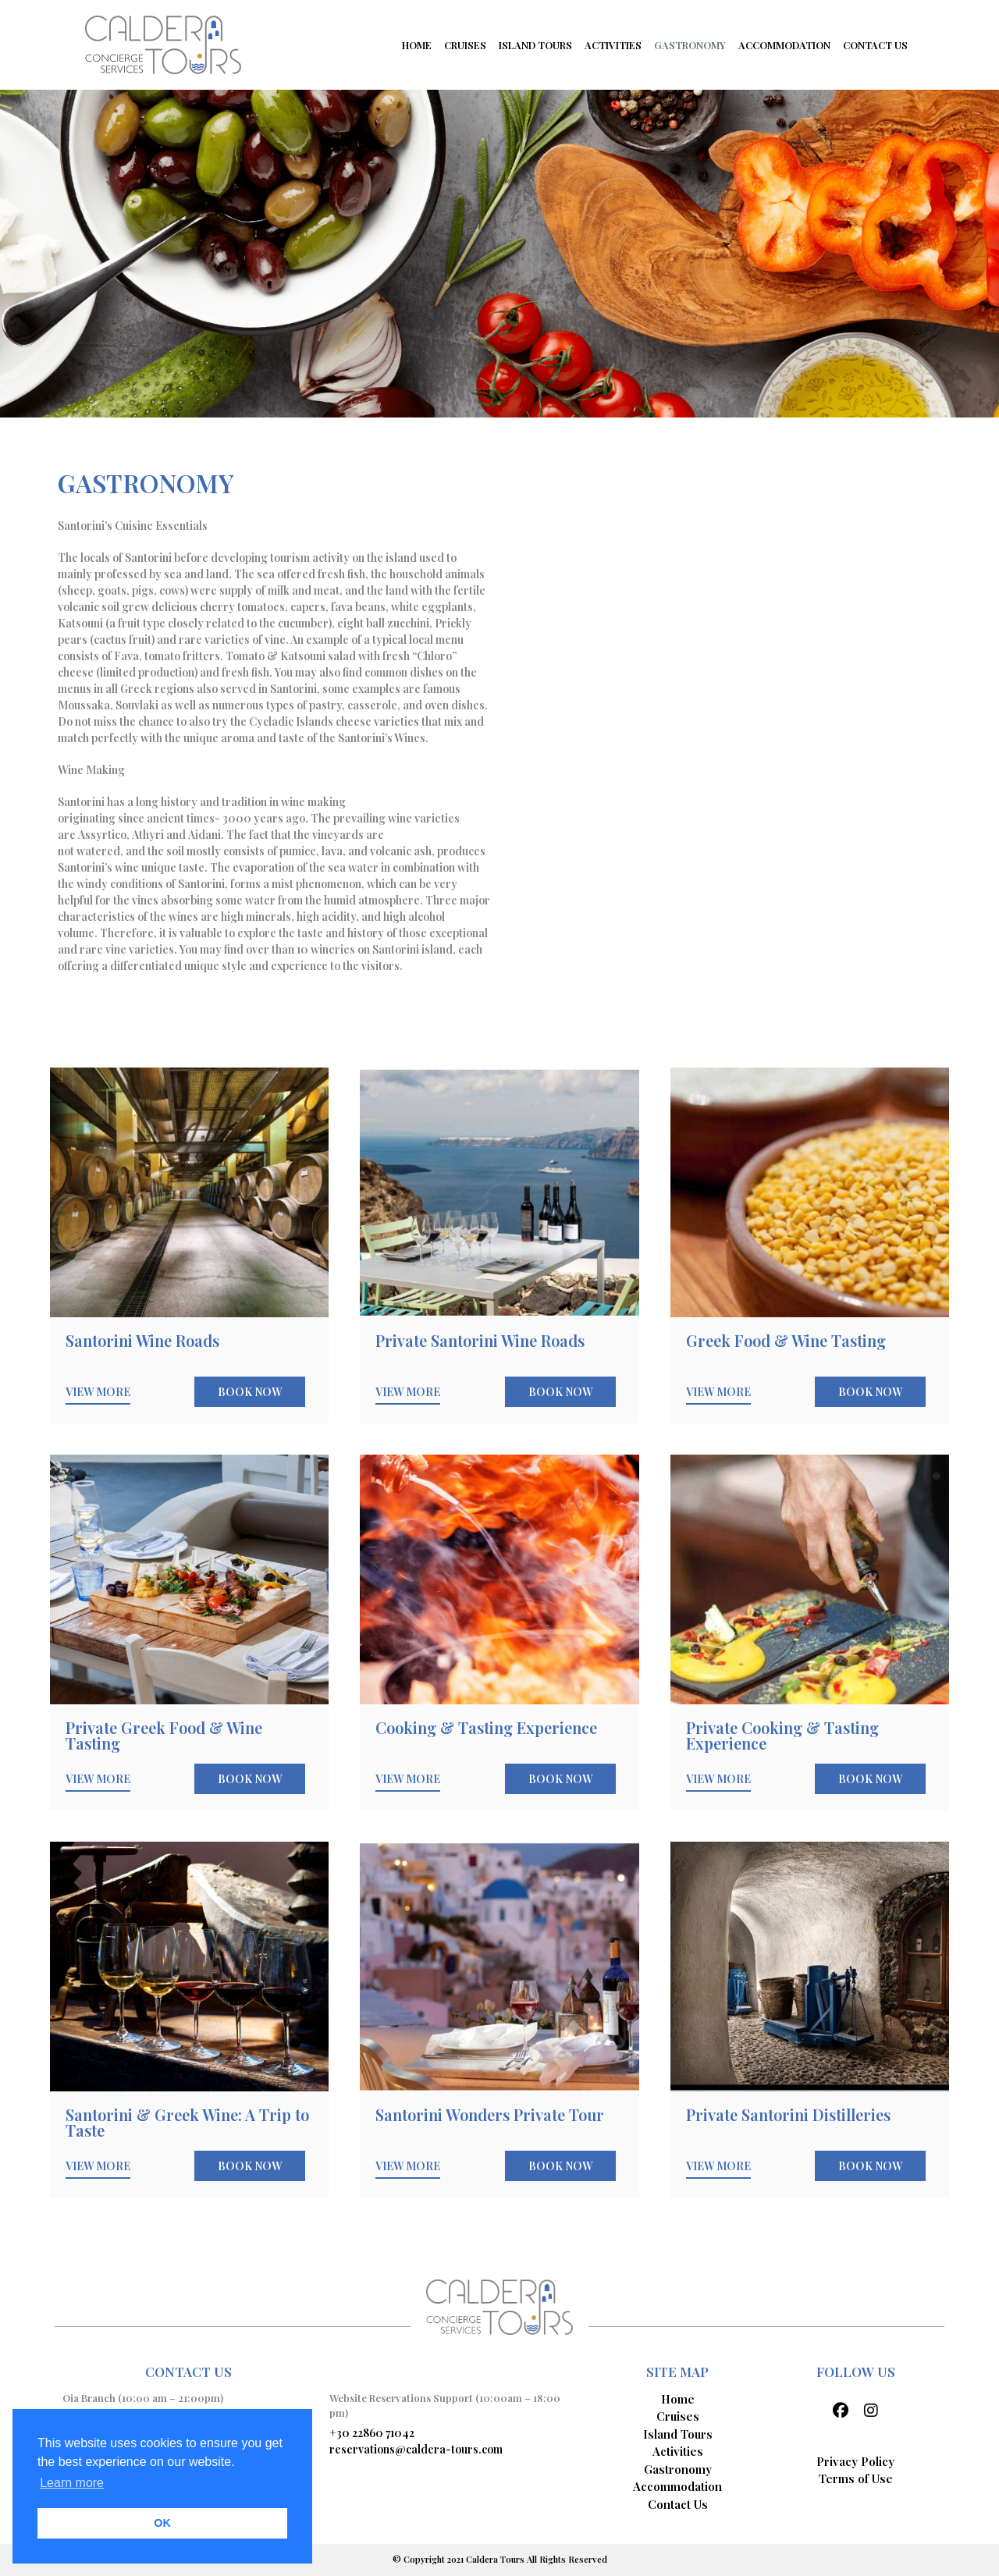  I want to click on Private Santorini Wine Roads, so click(480, 1340).